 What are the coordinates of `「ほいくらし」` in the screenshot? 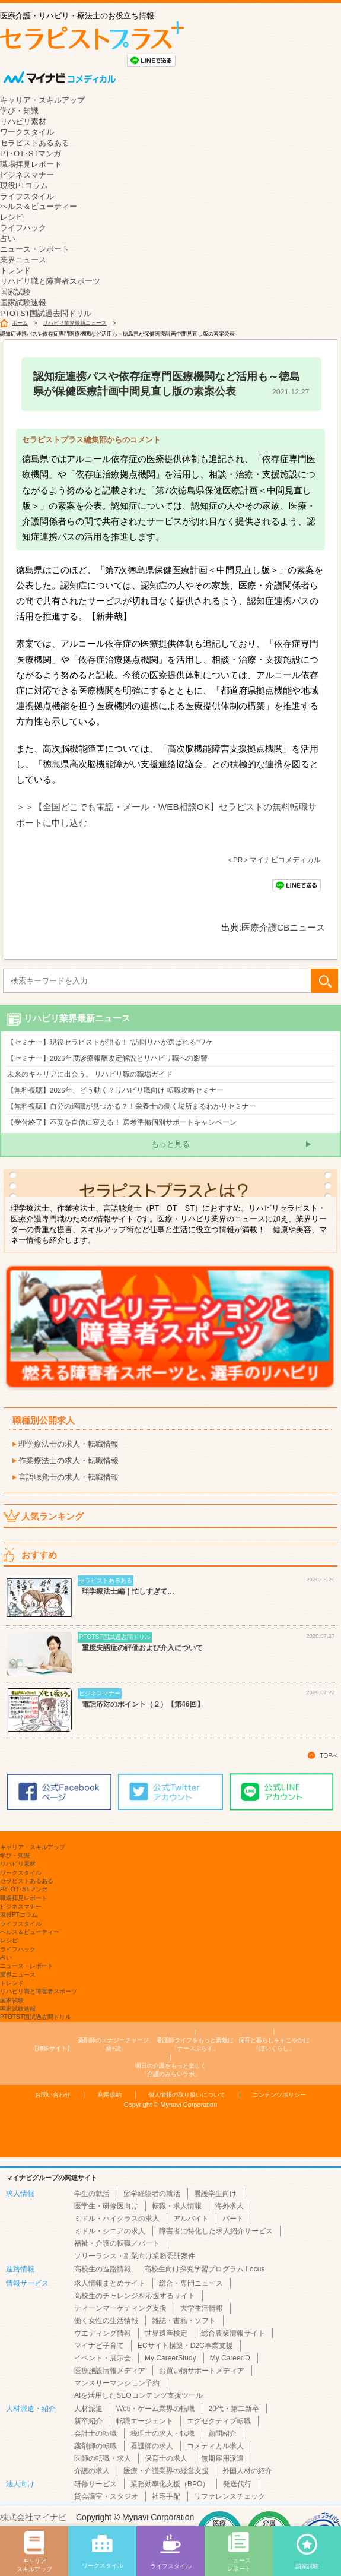 It's located at (274, 2044).